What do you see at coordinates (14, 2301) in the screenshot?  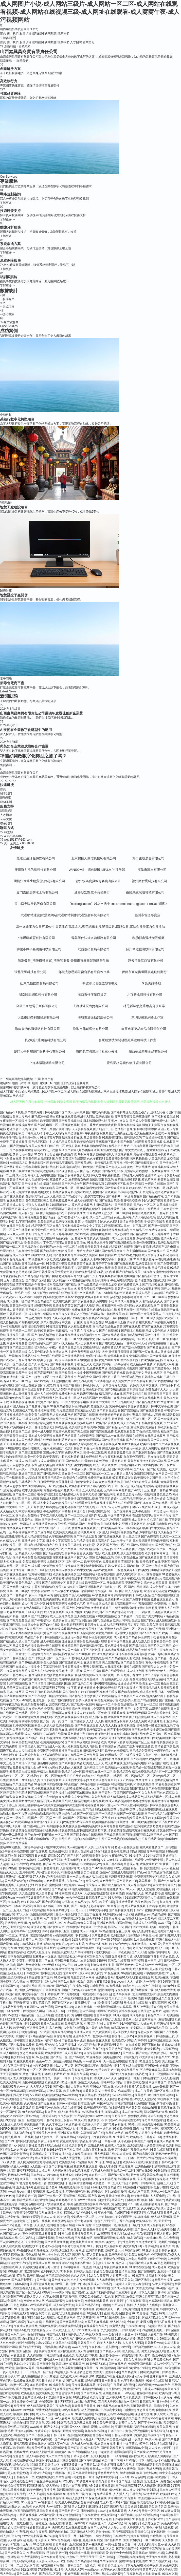 I see `肏屄网在线` at bounding box center [14, 2301].